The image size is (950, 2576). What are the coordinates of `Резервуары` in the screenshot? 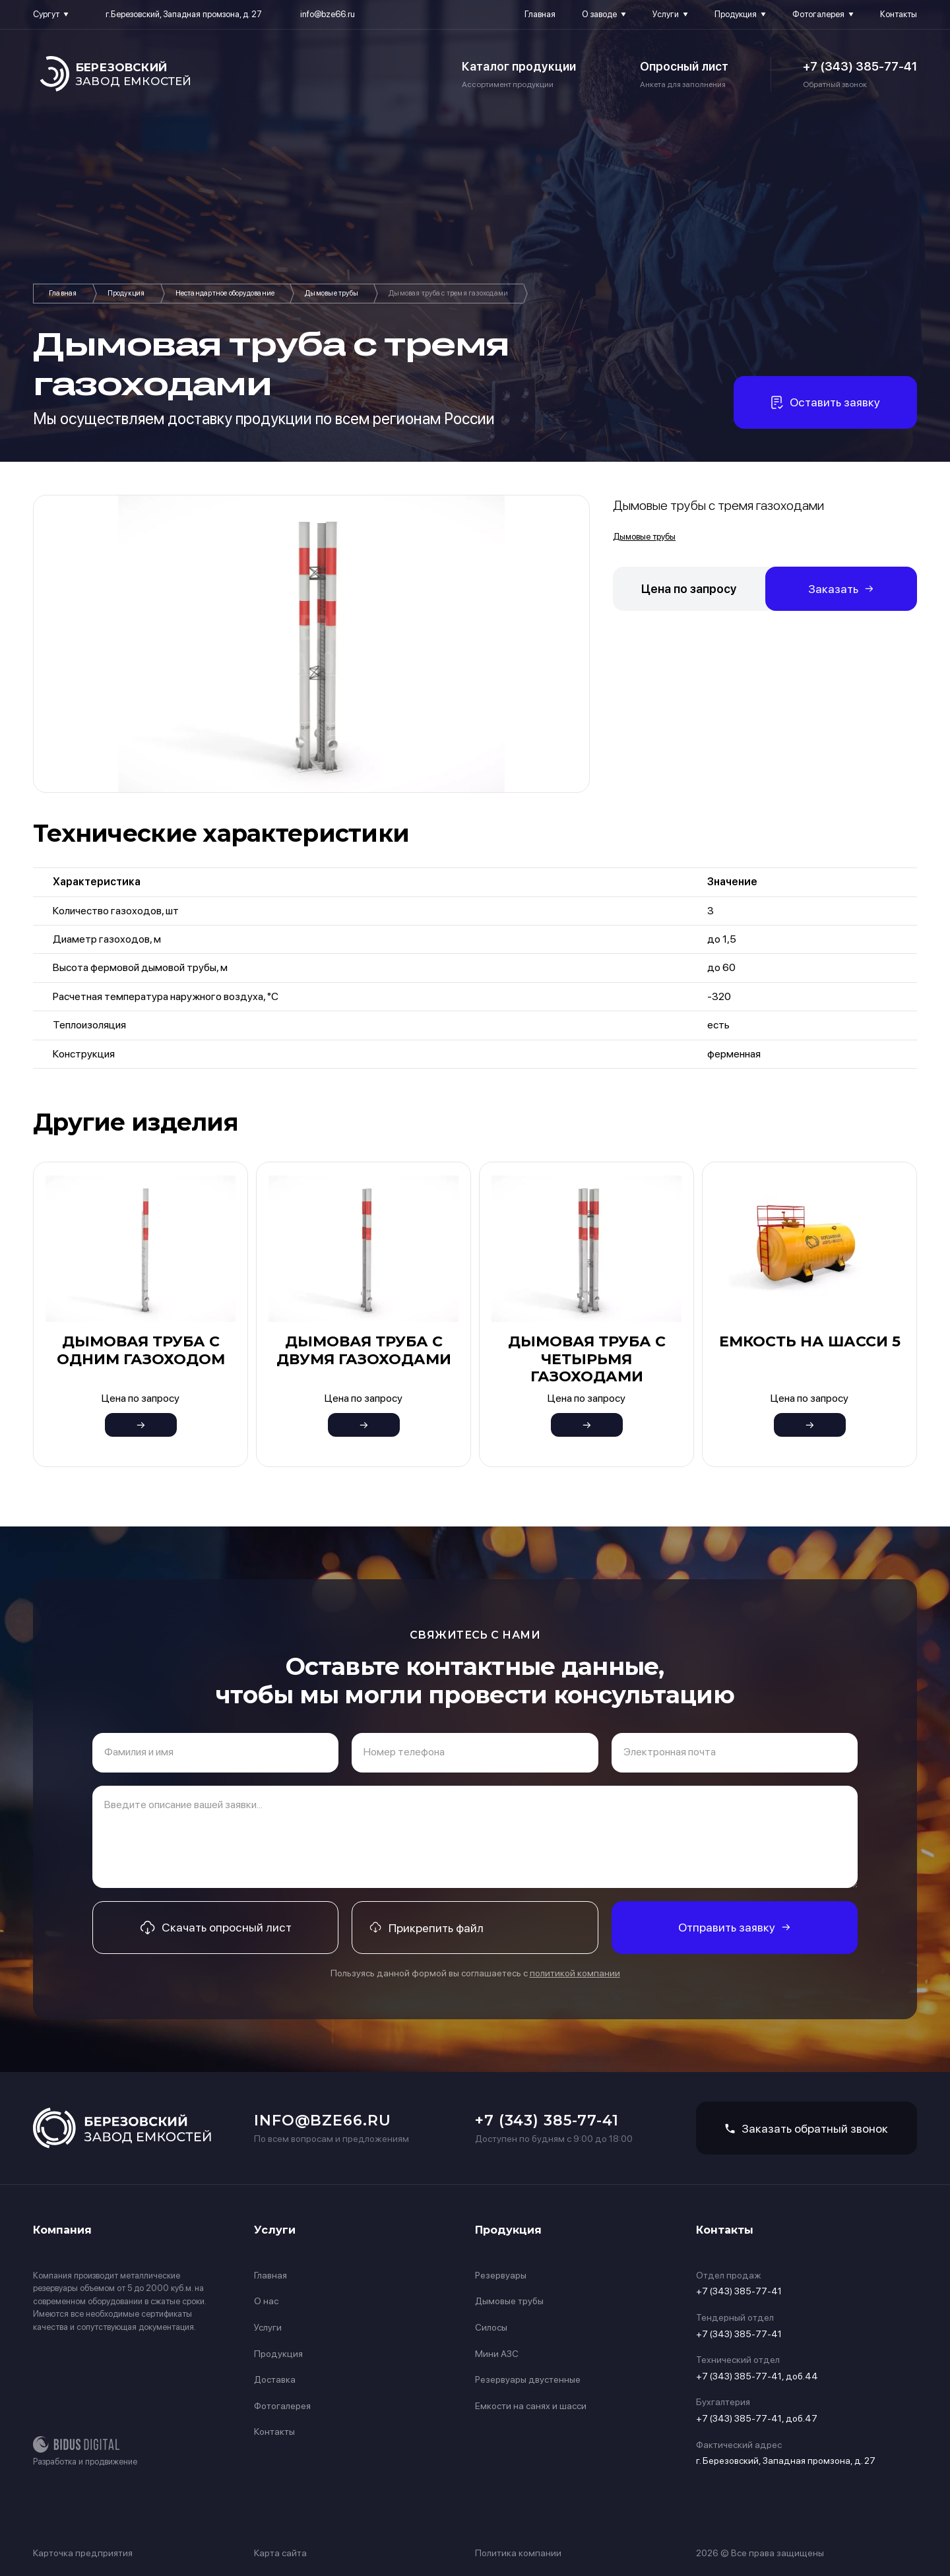 It's located at (500, 2275).